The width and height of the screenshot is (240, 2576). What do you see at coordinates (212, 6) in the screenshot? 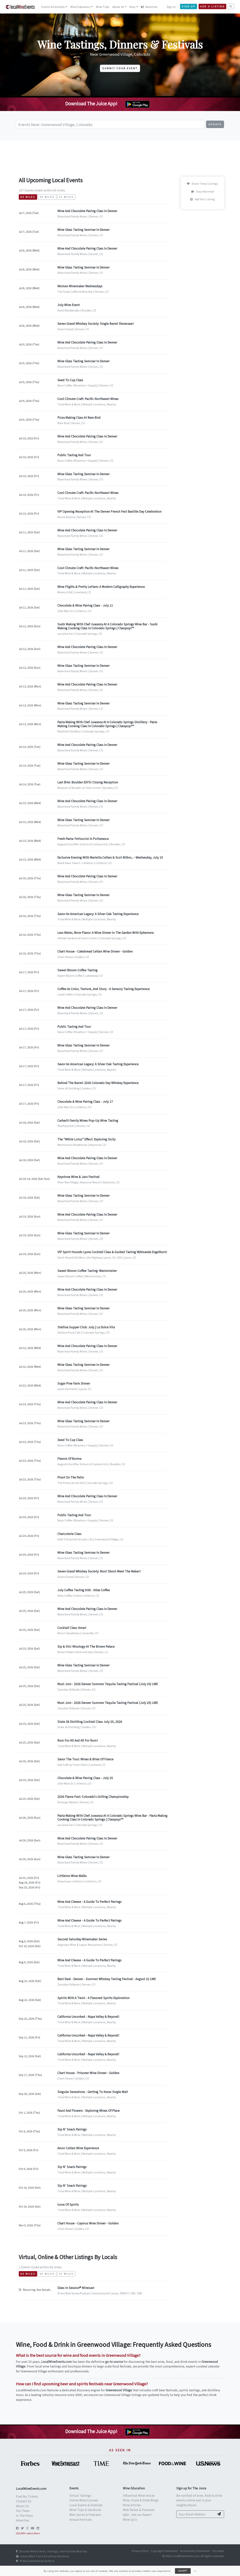
I see `Add a Listing` at bounding box center [212, 6].